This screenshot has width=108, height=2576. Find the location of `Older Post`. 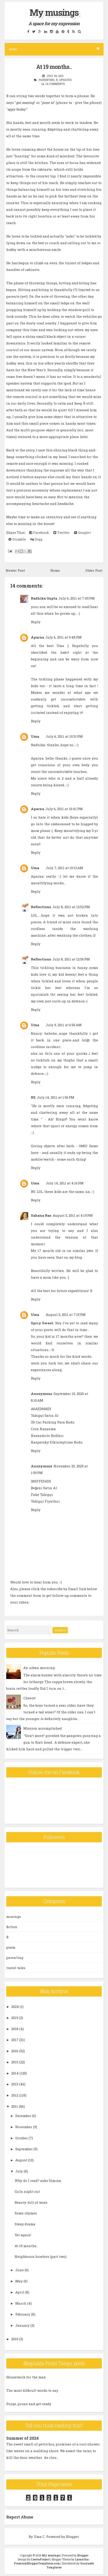

Older Post is located at coordinates (93, 570).